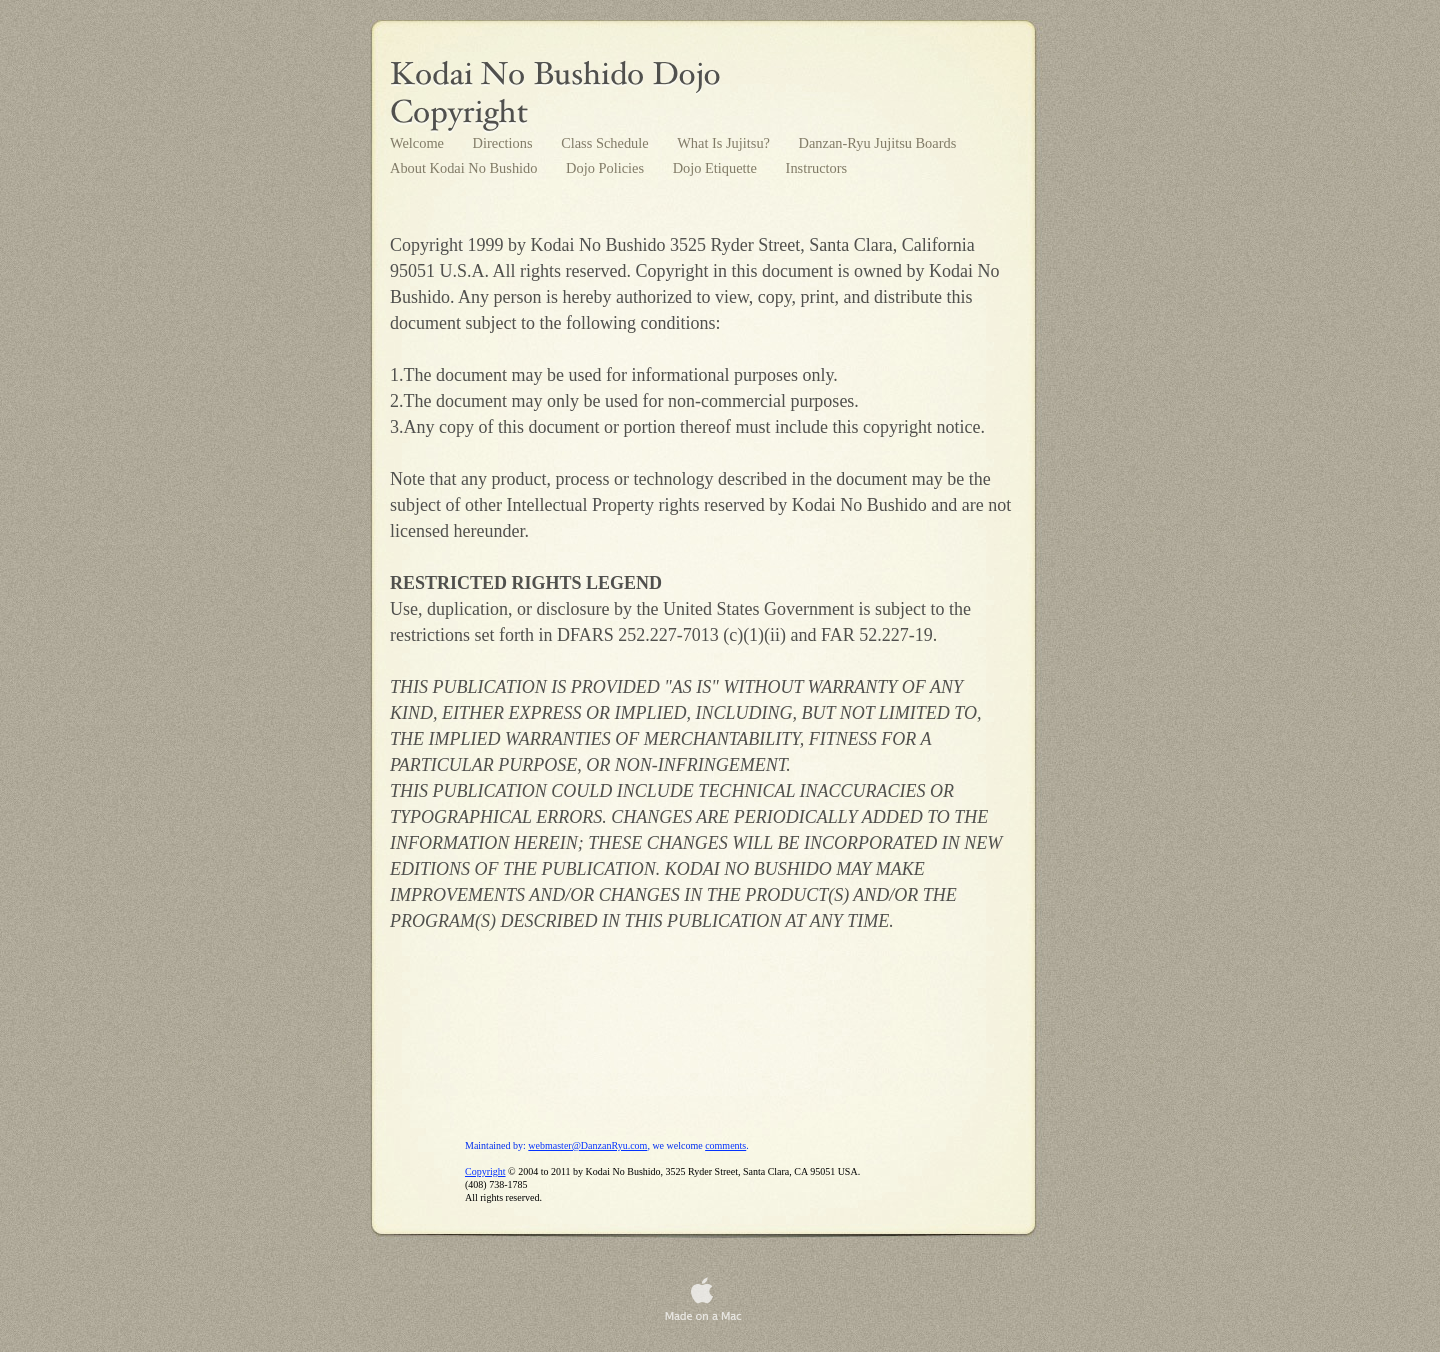 The width and height of the screenshot is (1440, 1352). I want to click on Danzan-Ryu Jujitsu Boards, so click(878, 143).